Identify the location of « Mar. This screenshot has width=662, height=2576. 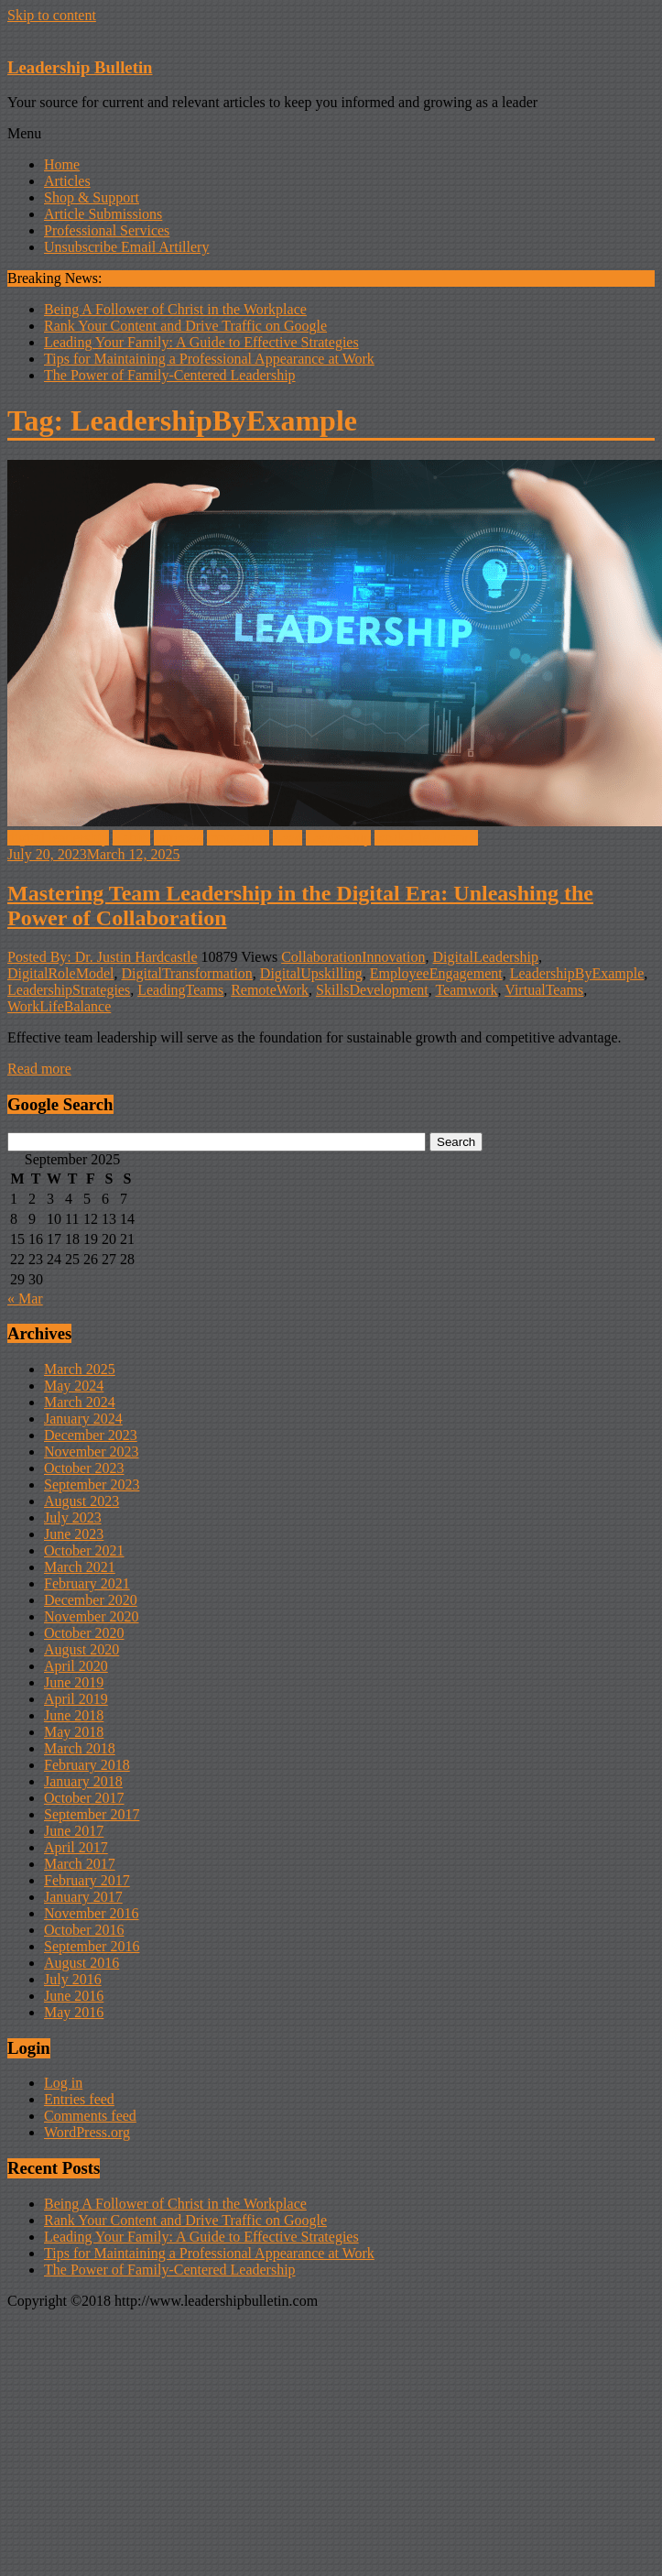
(25, 1298).